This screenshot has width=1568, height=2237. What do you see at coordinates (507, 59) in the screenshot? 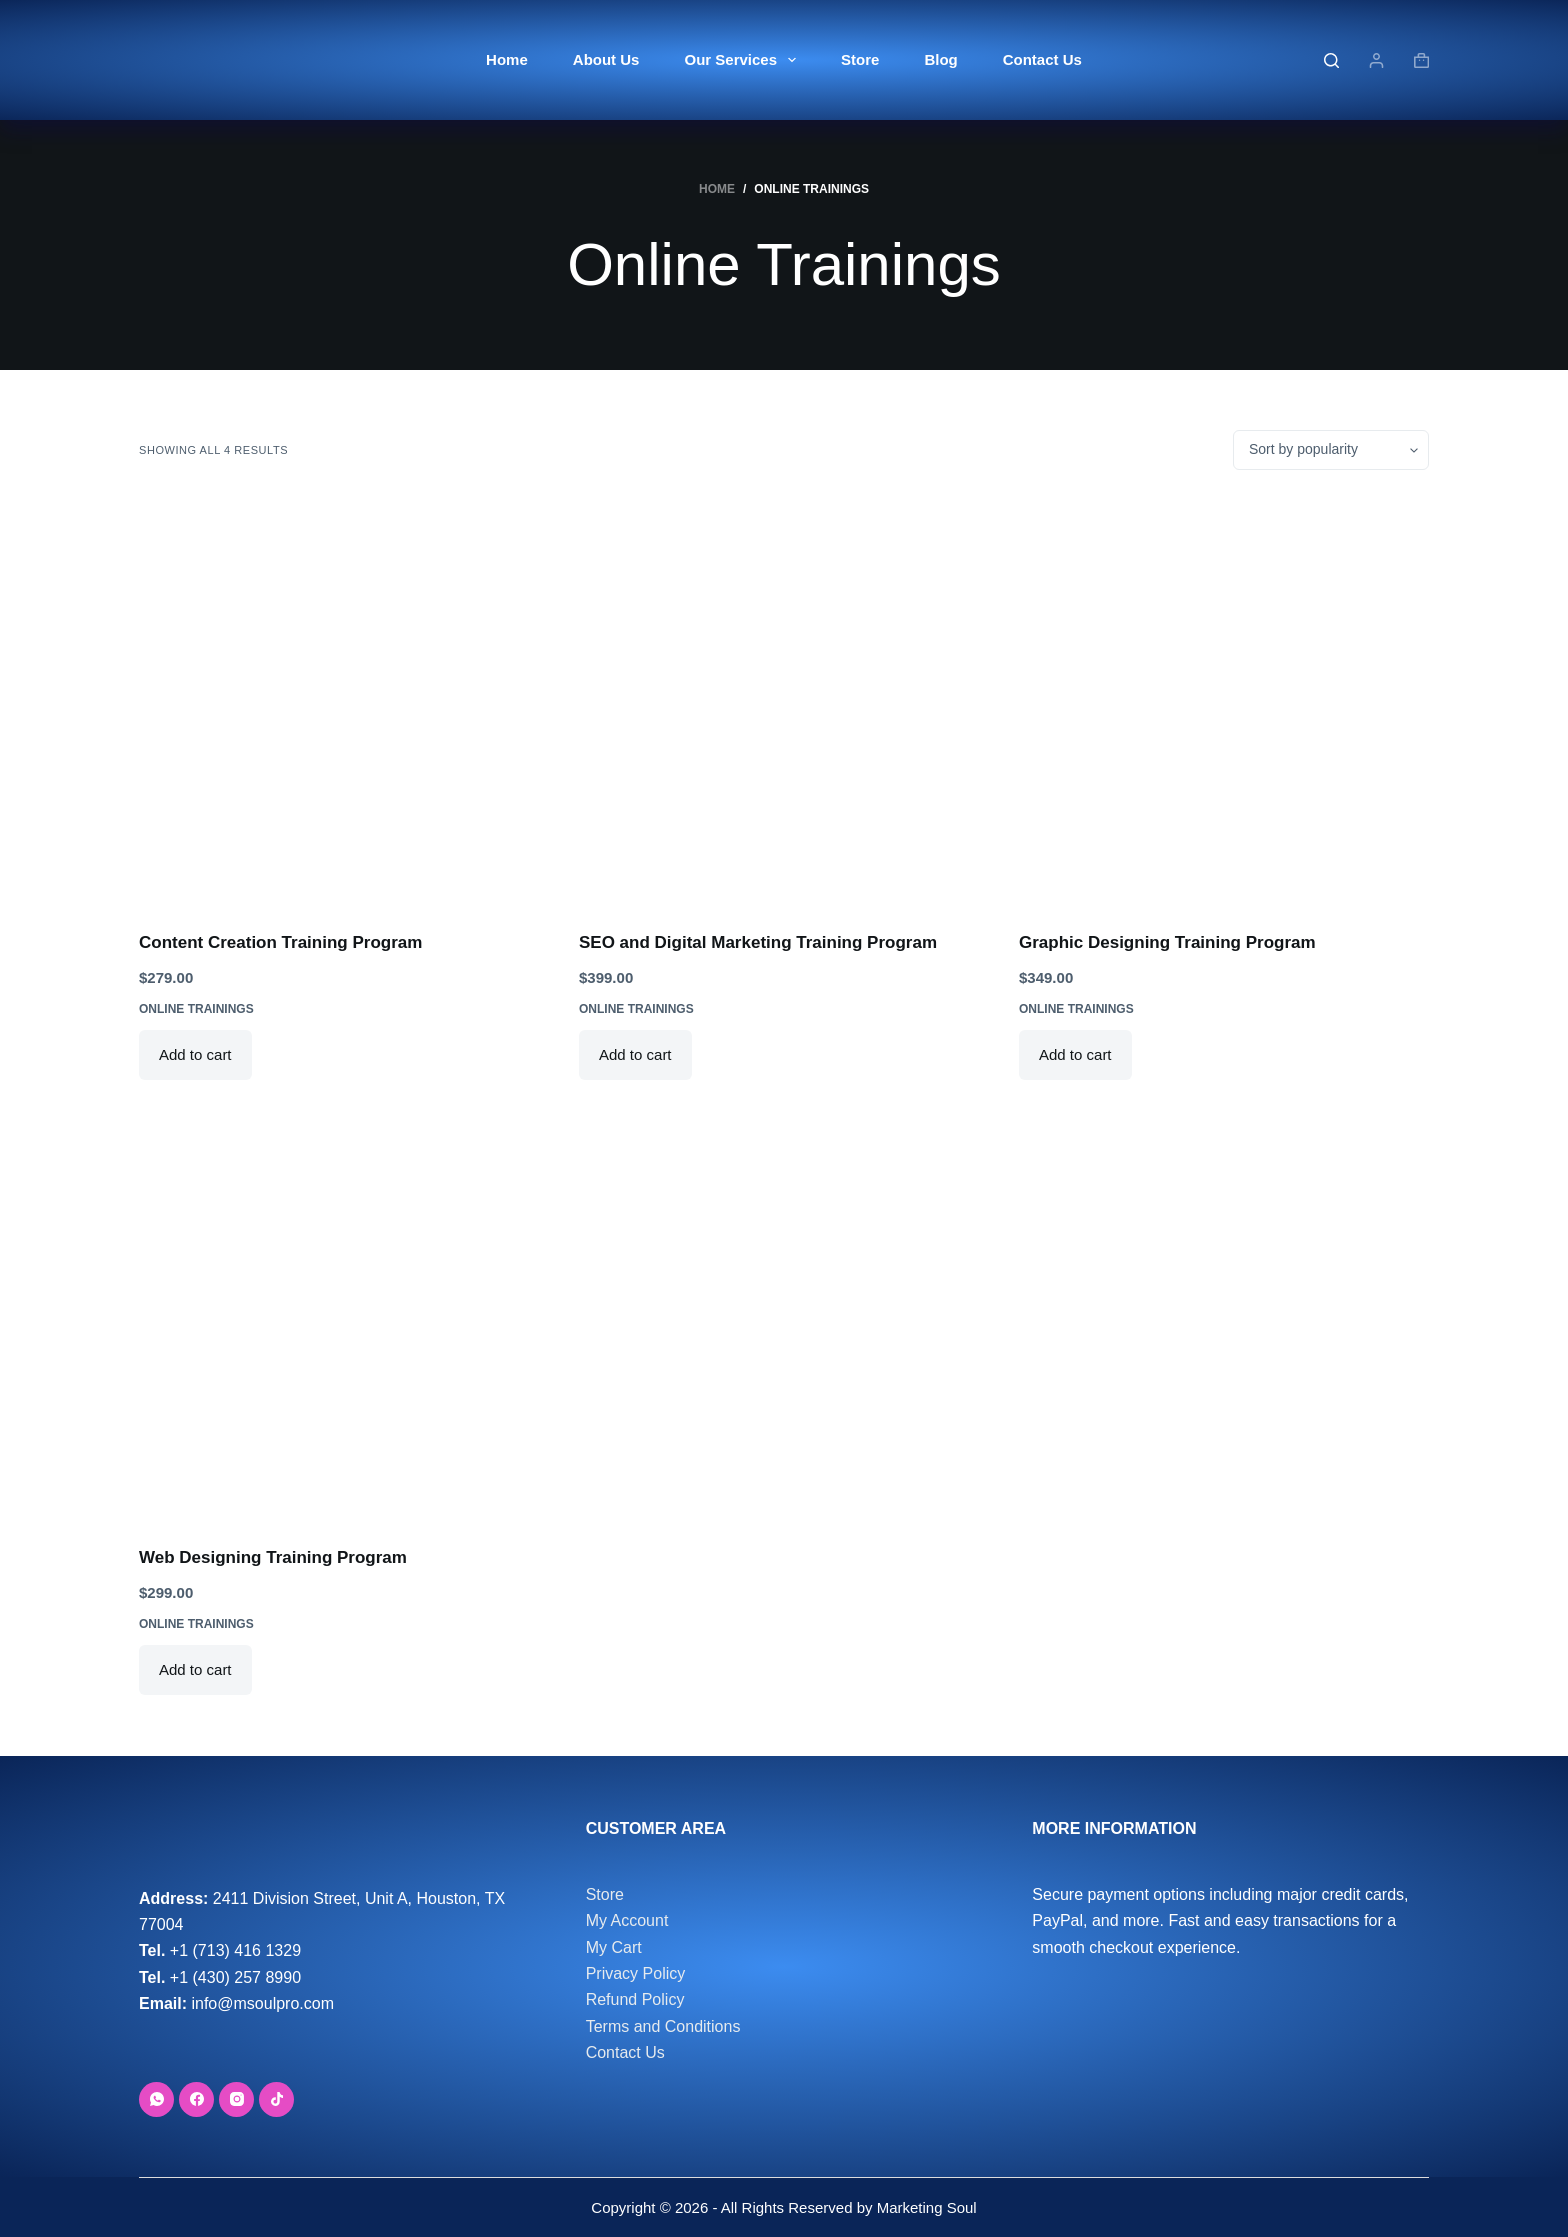
I see `Home` at bounding box center [507, 59].